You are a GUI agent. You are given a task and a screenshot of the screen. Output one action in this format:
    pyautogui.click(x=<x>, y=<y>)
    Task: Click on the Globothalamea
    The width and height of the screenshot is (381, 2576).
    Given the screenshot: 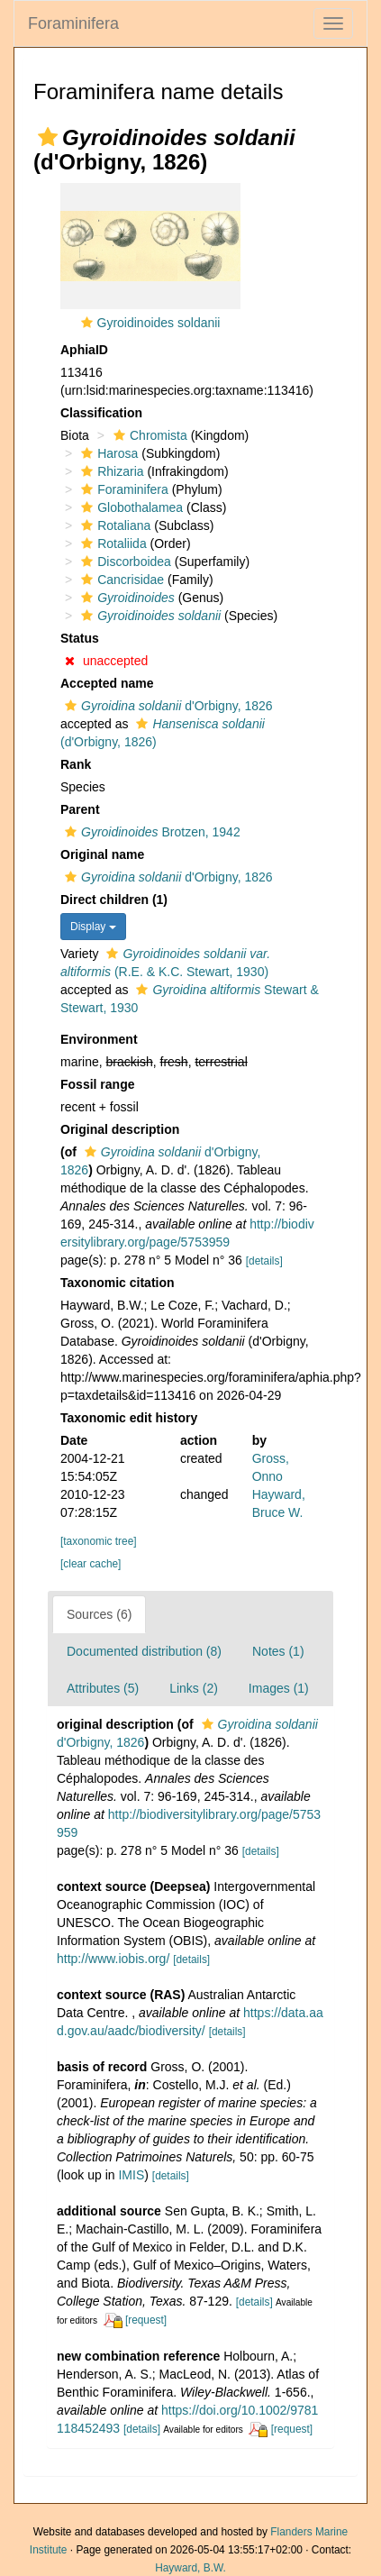 What is the action you would take?
    pyautogui.click(x=130, y=507)
    